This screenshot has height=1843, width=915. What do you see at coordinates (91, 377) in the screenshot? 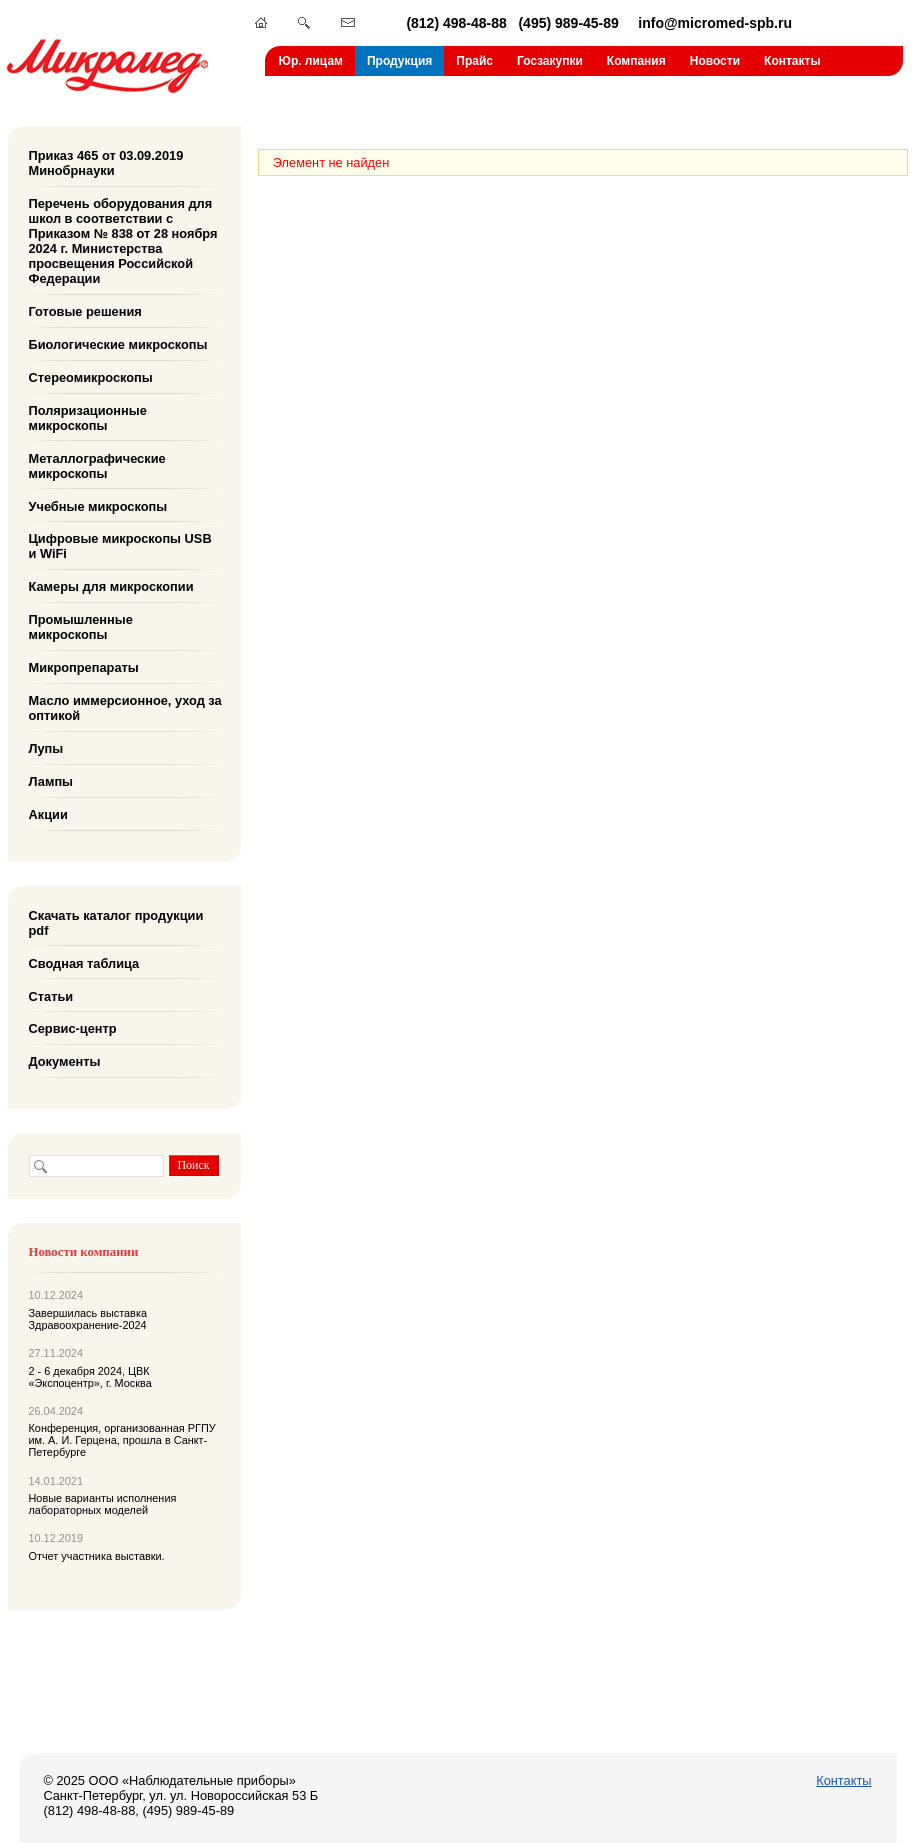
I see `Стереомикроскопы` at bounding box center [91, 377].